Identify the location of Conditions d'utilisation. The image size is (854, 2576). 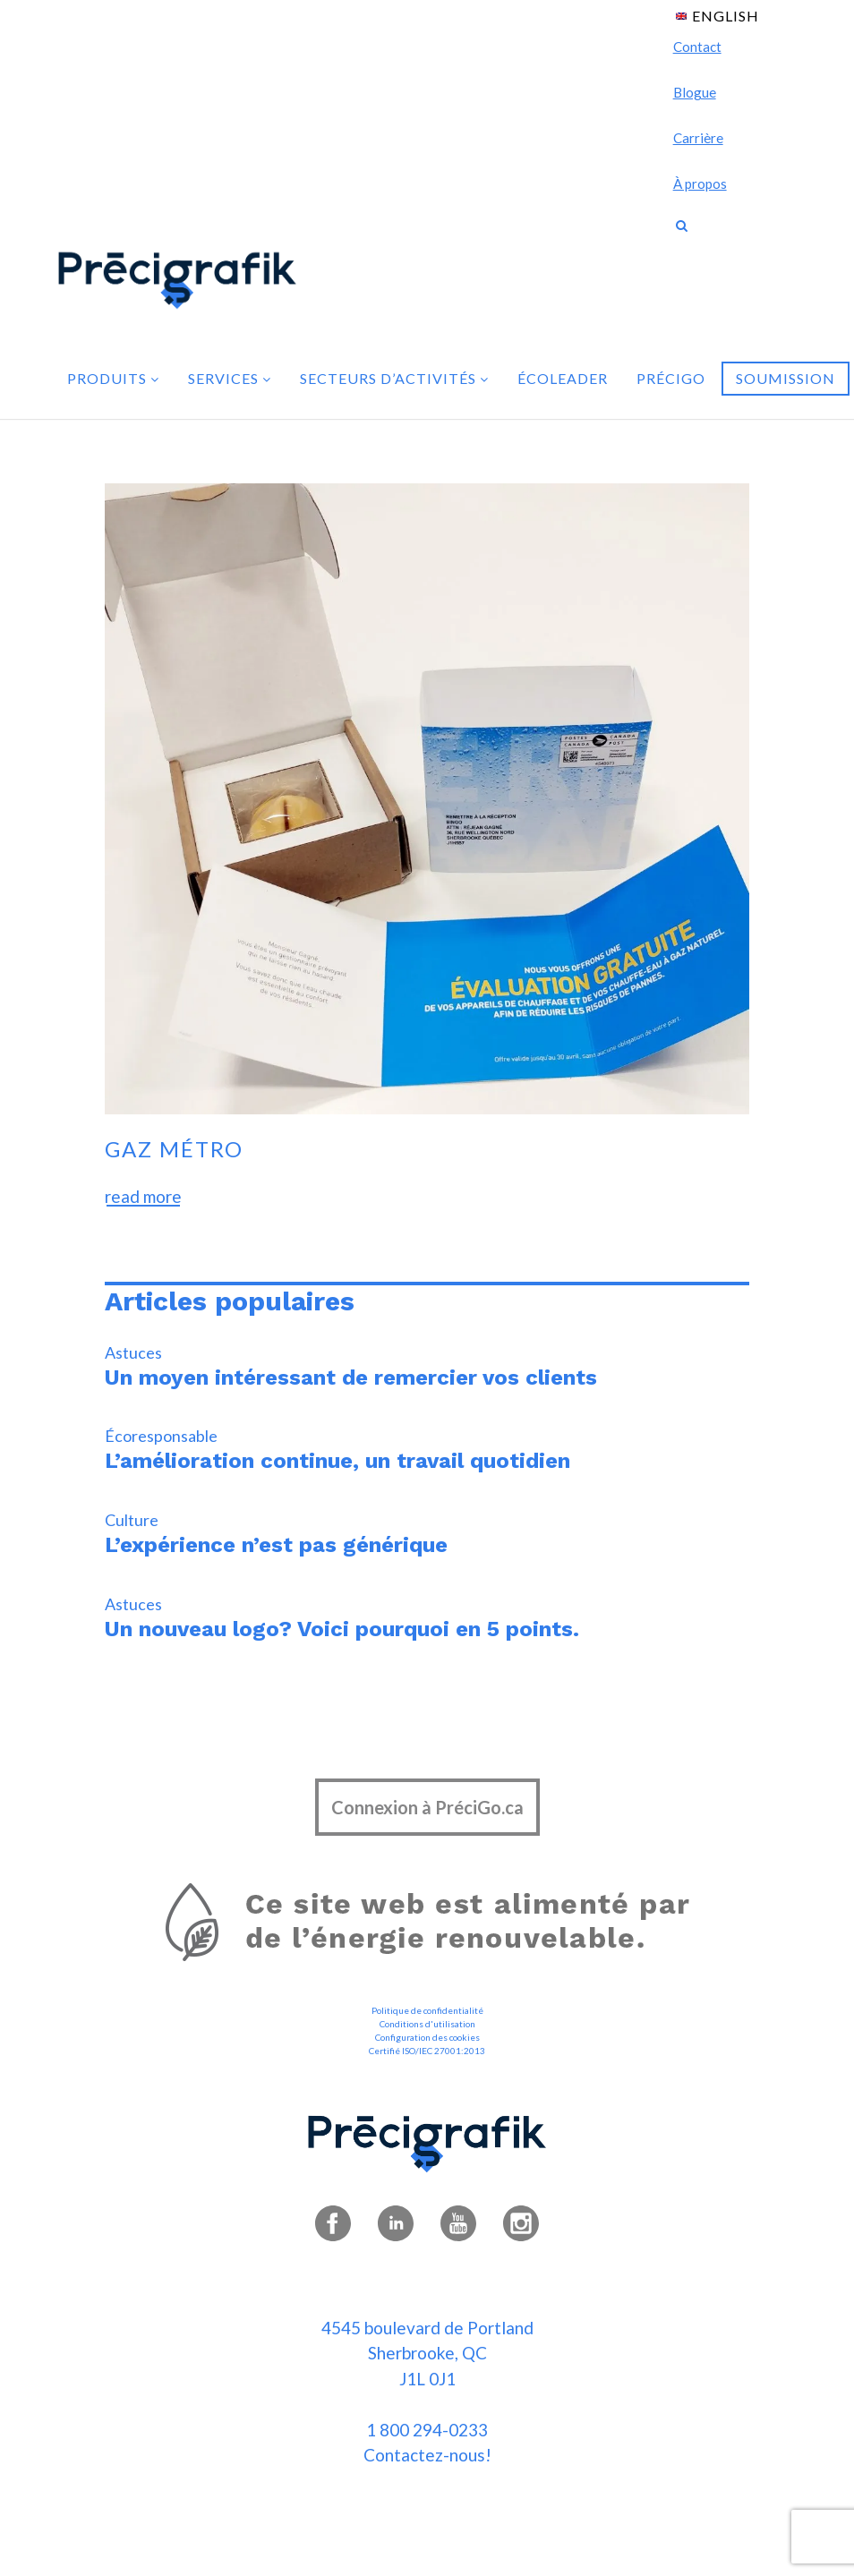
(427, 2023).